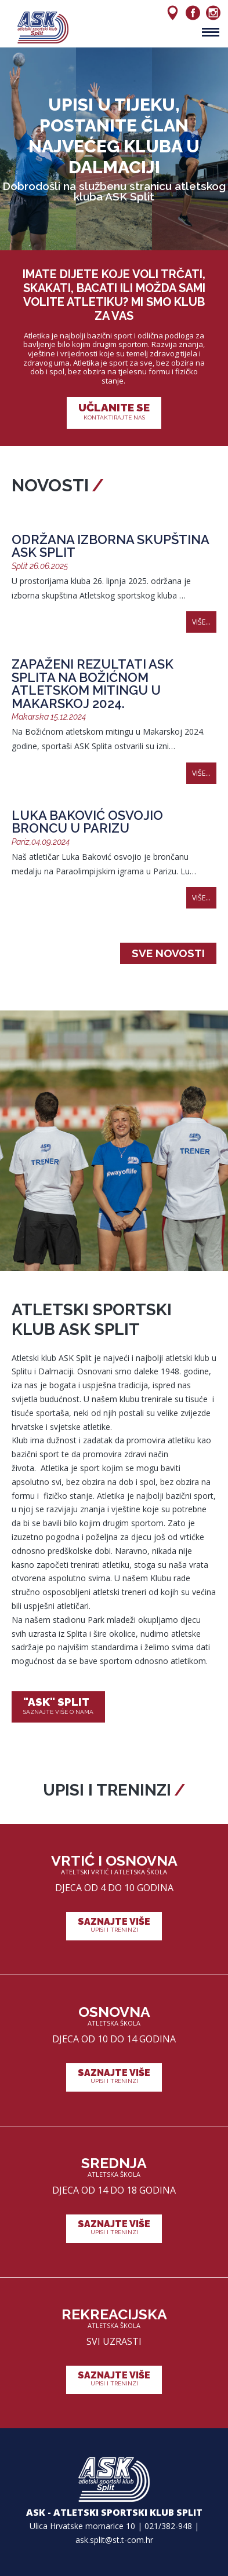 The width and height of the screenshot is (228, 2576). Describe the element at coordinates (87, 822) in the screenshot. I see `Luka Baković osvojio broncu u Parizu` at that location.